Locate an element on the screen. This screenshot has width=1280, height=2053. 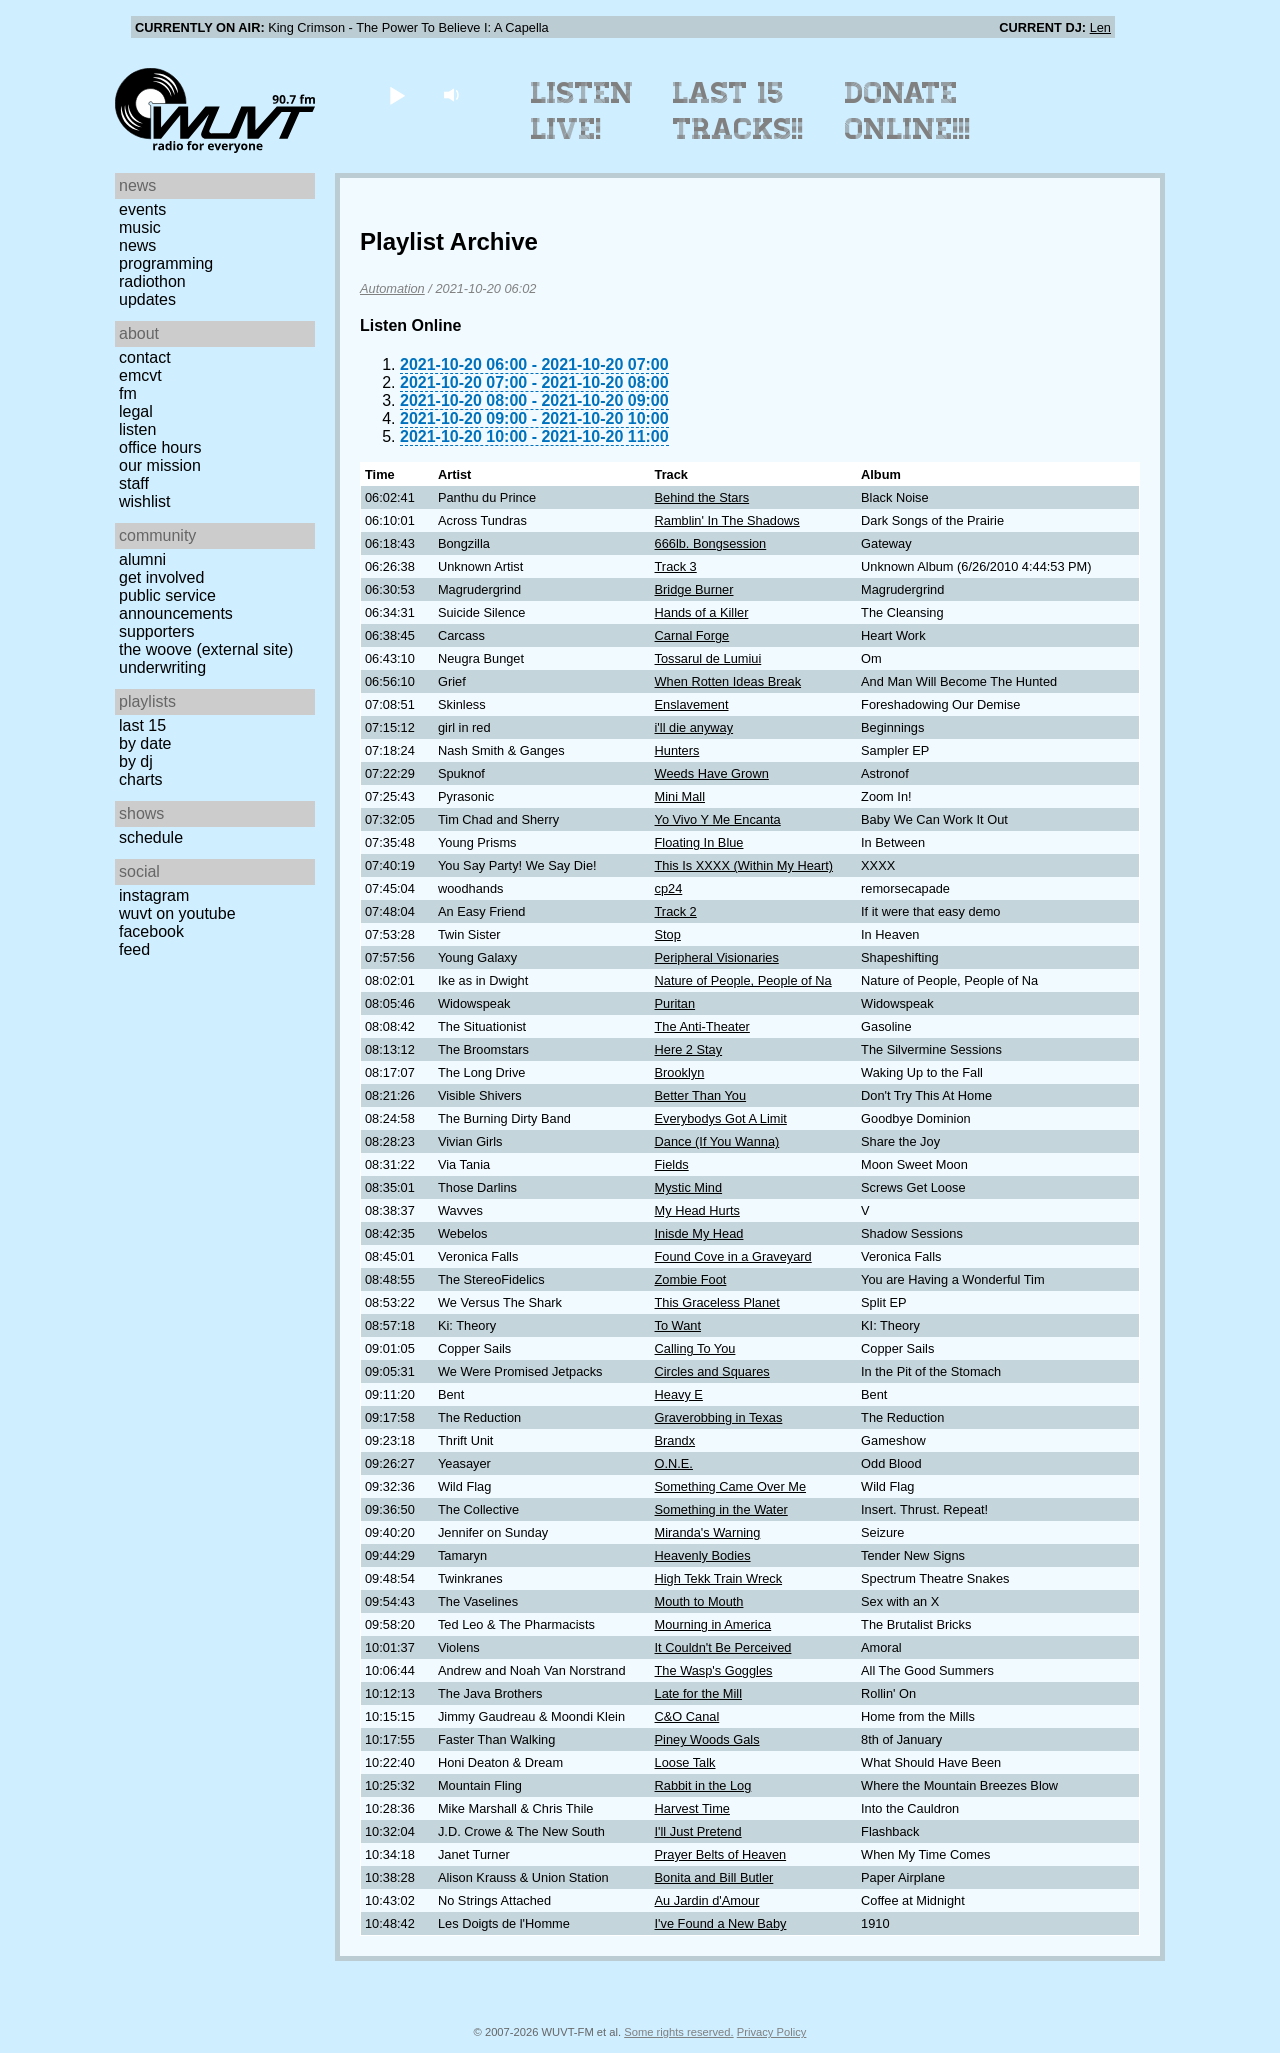
Bridge Burner is located at coordinates (694, 589).